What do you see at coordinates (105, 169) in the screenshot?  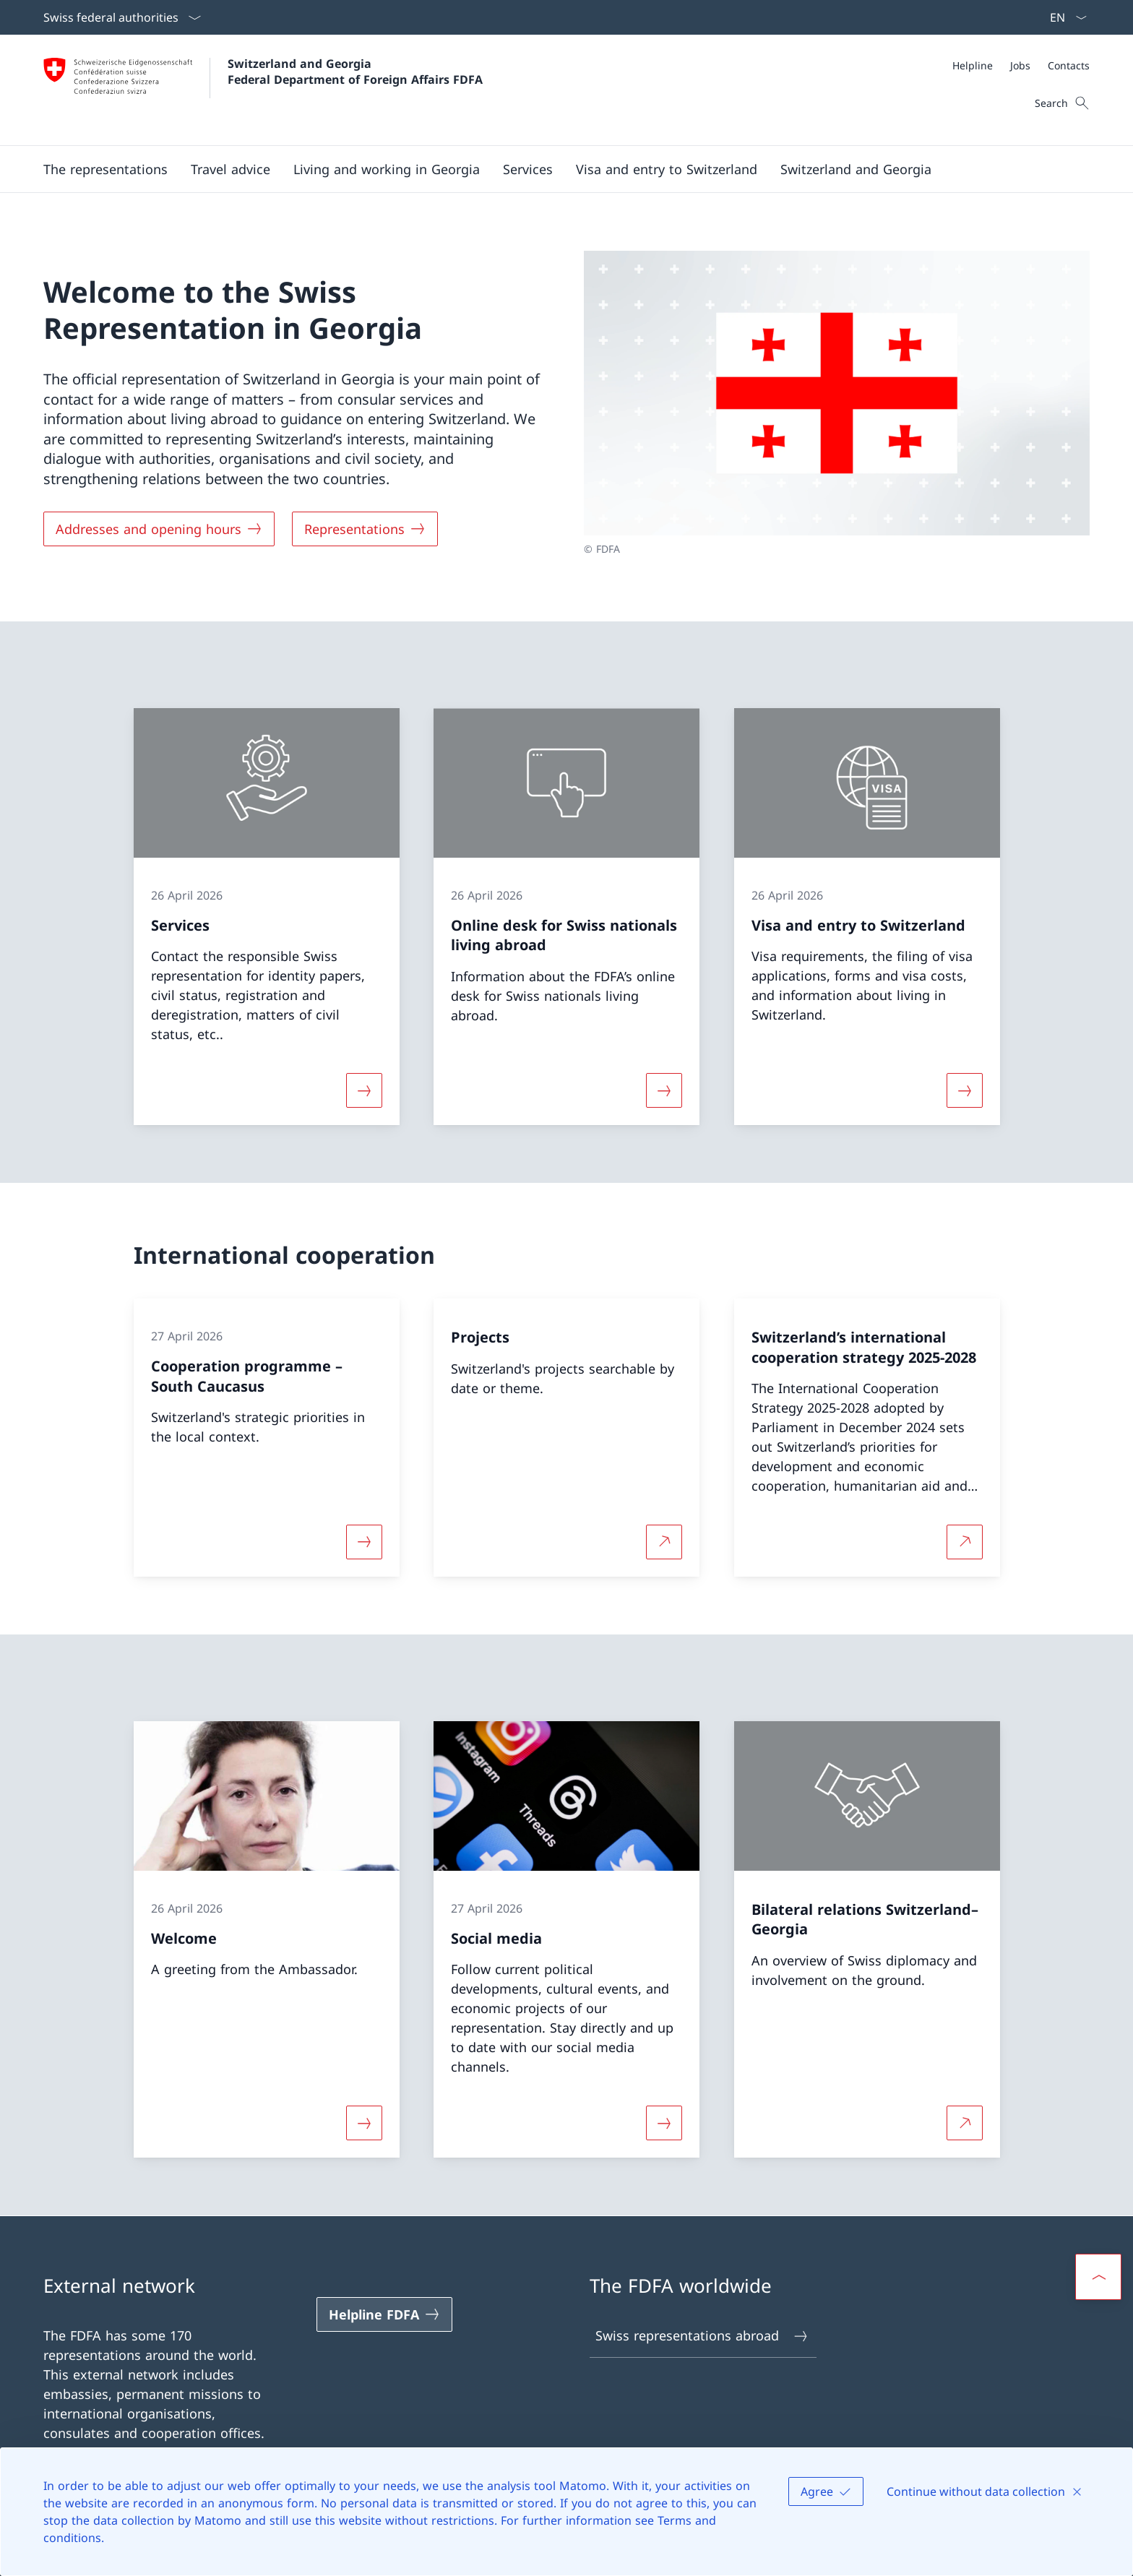 I see `[button]` at bounding box center [105, 169].